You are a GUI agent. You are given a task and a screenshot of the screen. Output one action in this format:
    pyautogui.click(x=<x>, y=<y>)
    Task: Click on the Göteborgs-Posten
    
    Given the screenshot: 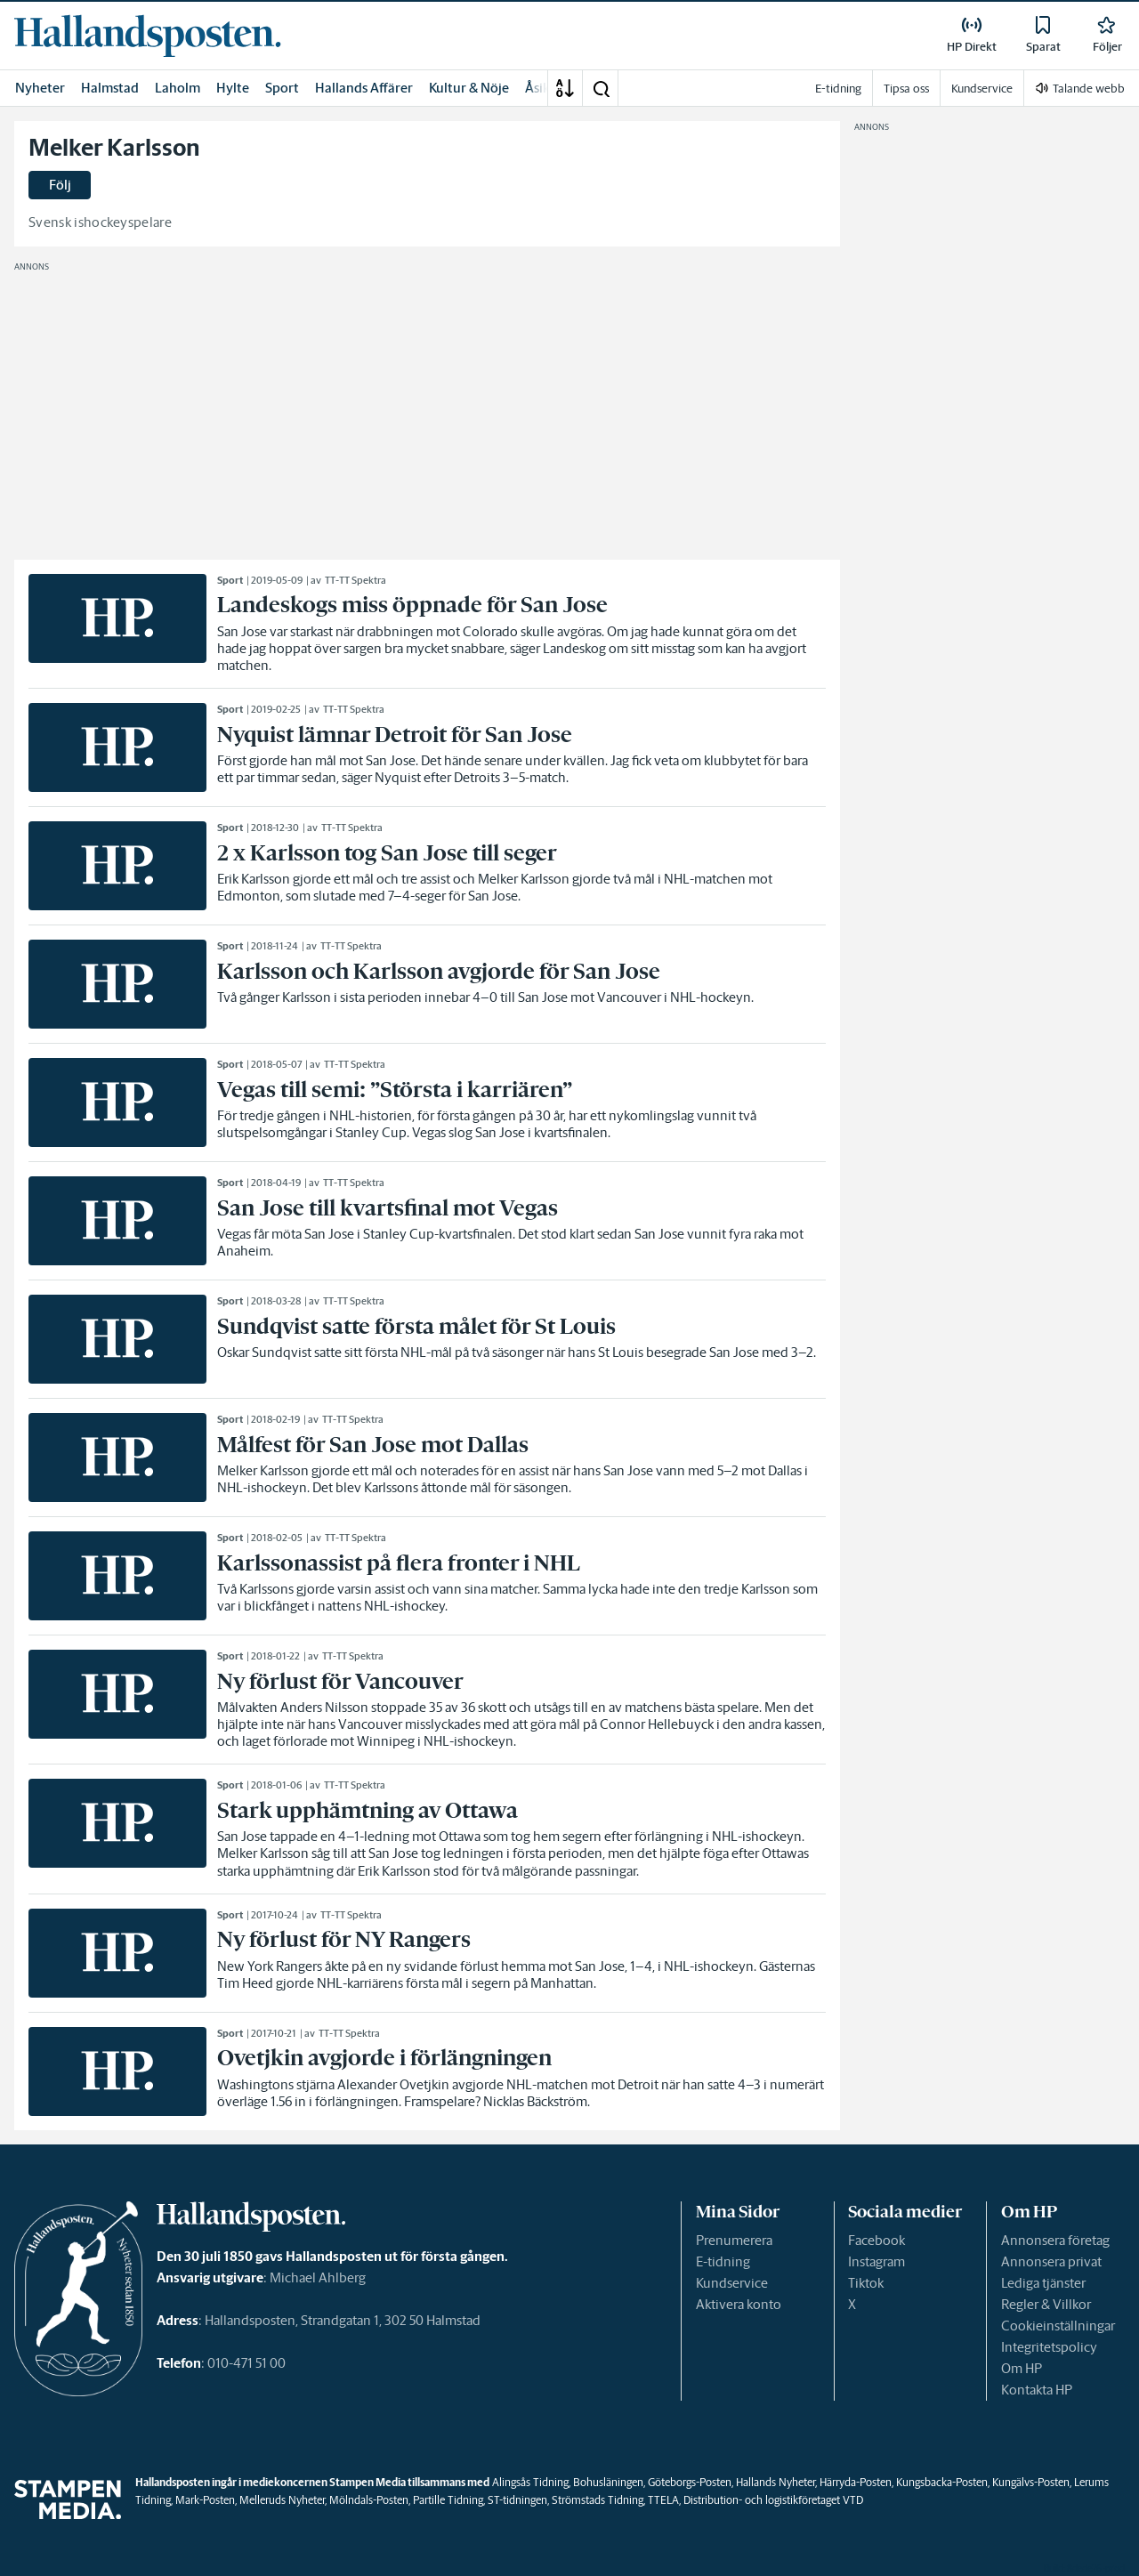 What is the action you would take?
    pyautogui.click(x=689, y=2482)
    